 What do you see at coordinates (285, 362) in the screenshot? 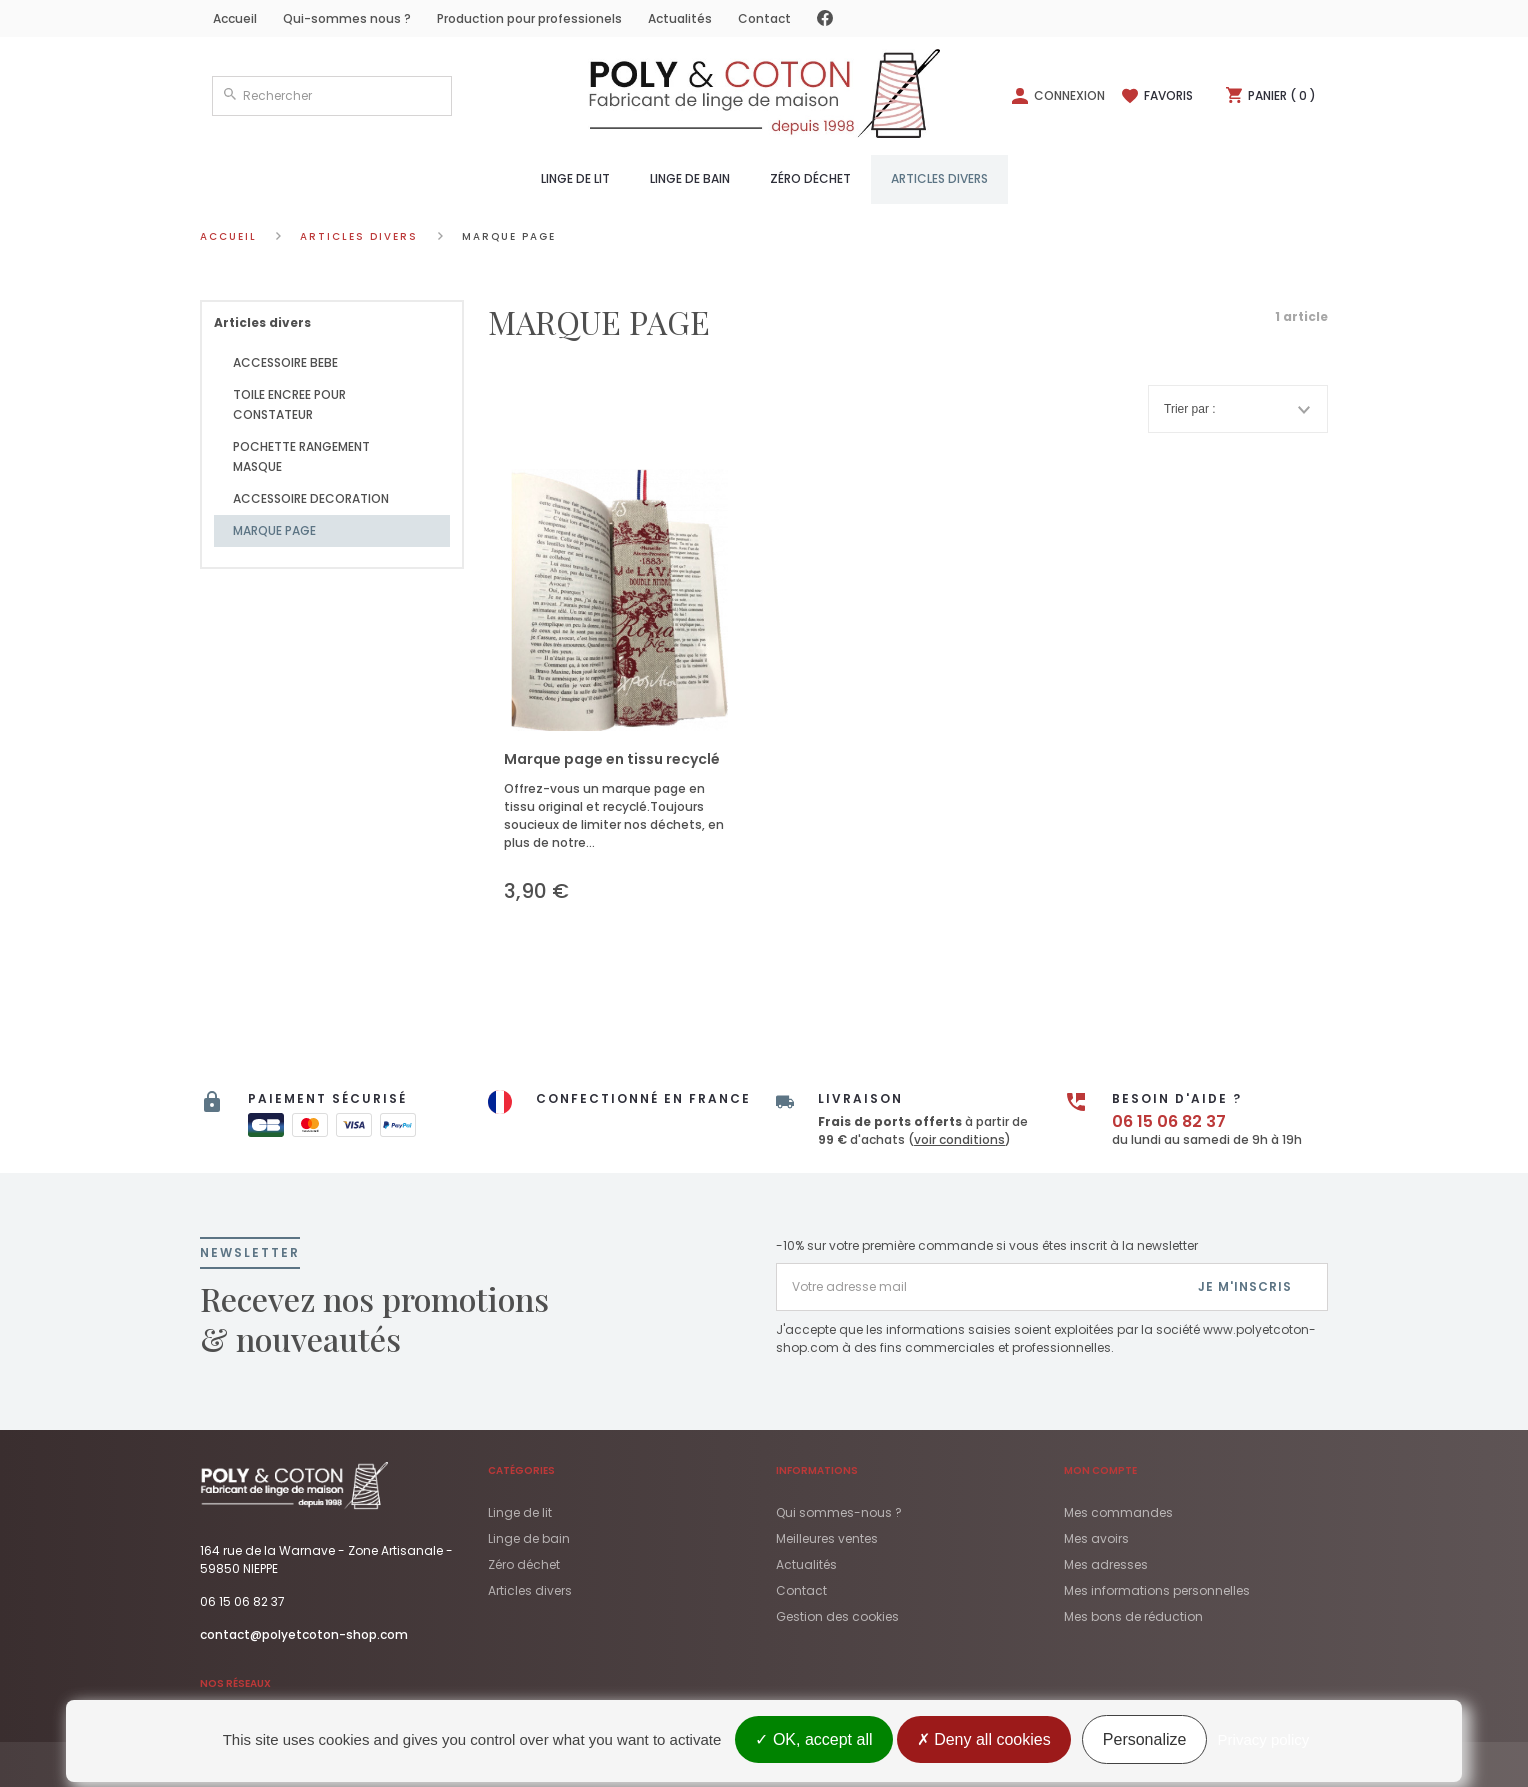
I see `ACCESSOIRE BEBE` at bounding box center [285, 362].